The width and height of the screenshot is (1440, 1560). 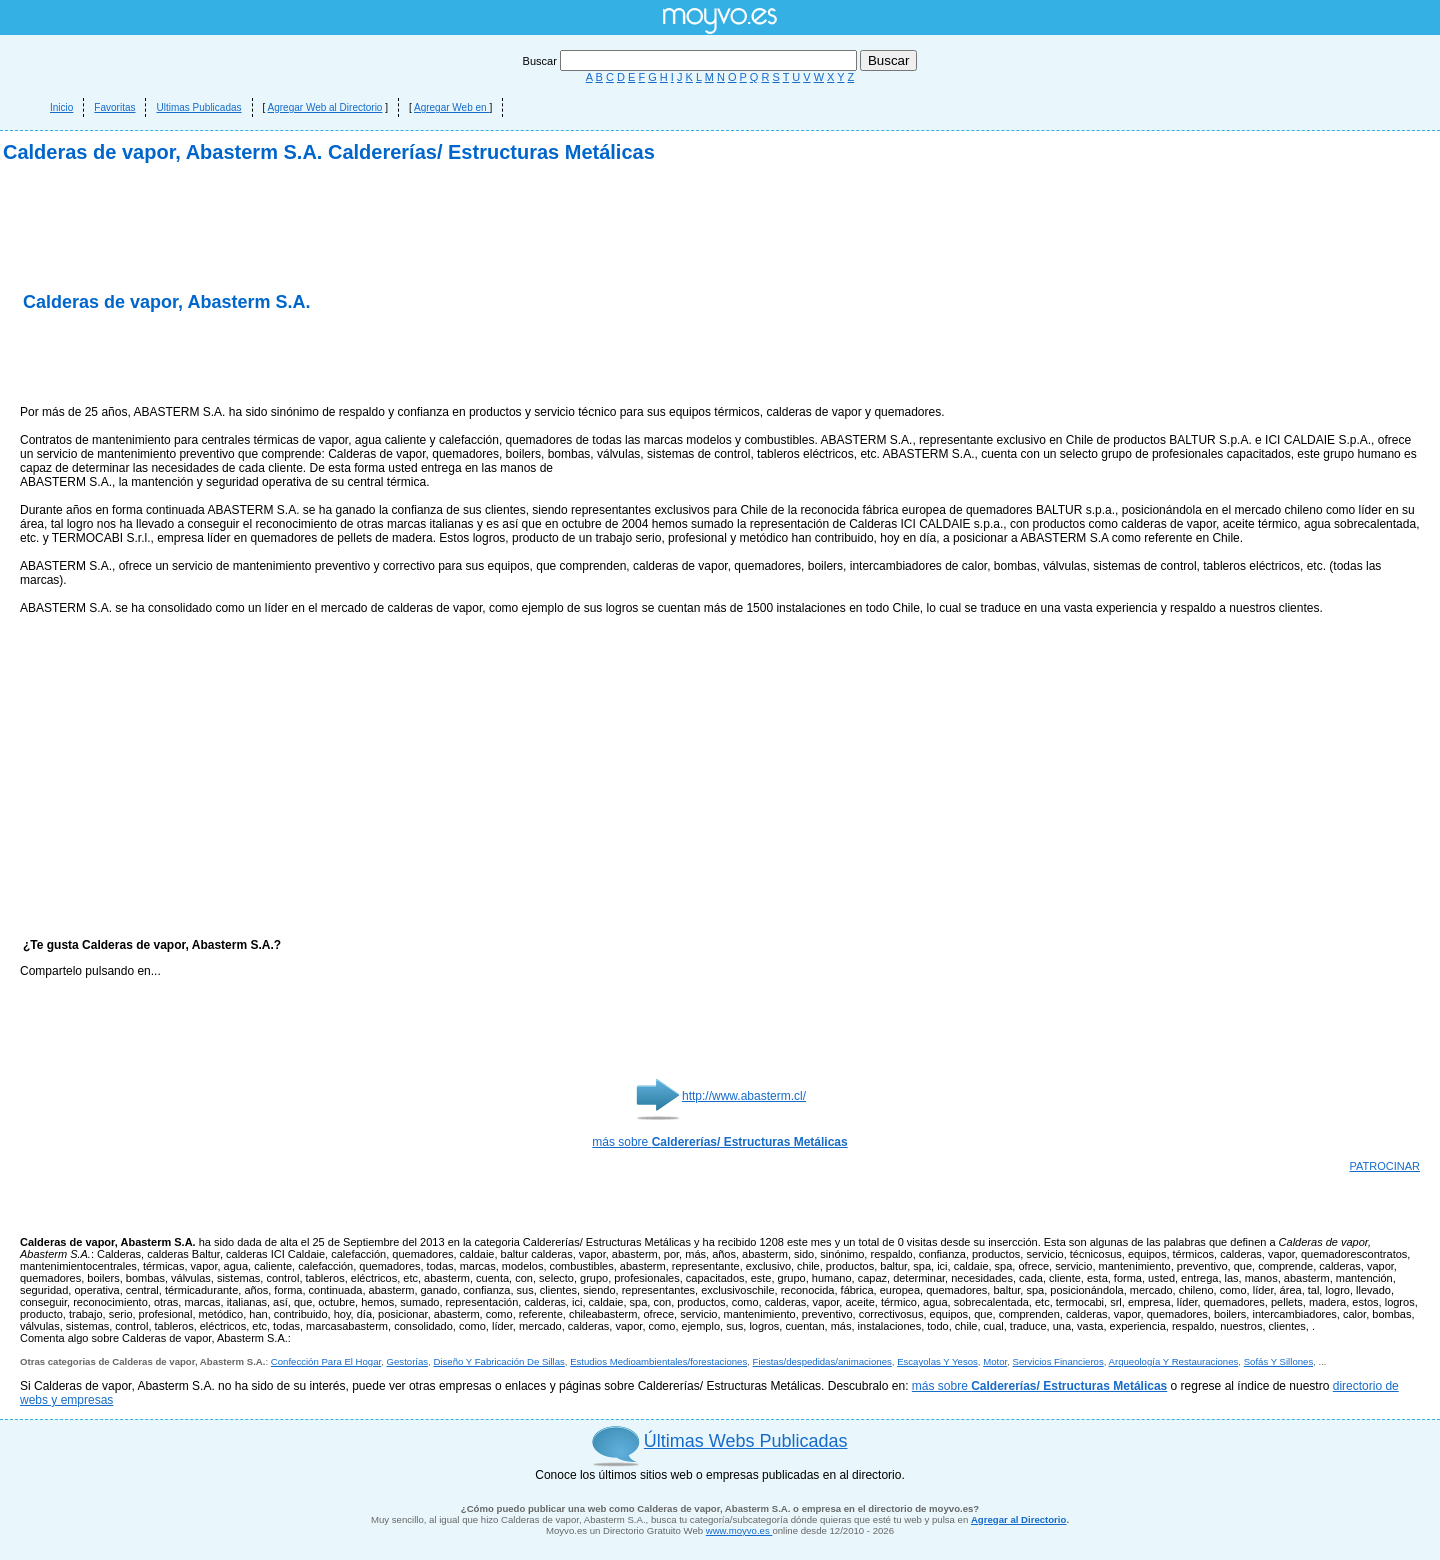 I want to click on Arqueología Y Restauraciones, so click(x=1174, y=1361).